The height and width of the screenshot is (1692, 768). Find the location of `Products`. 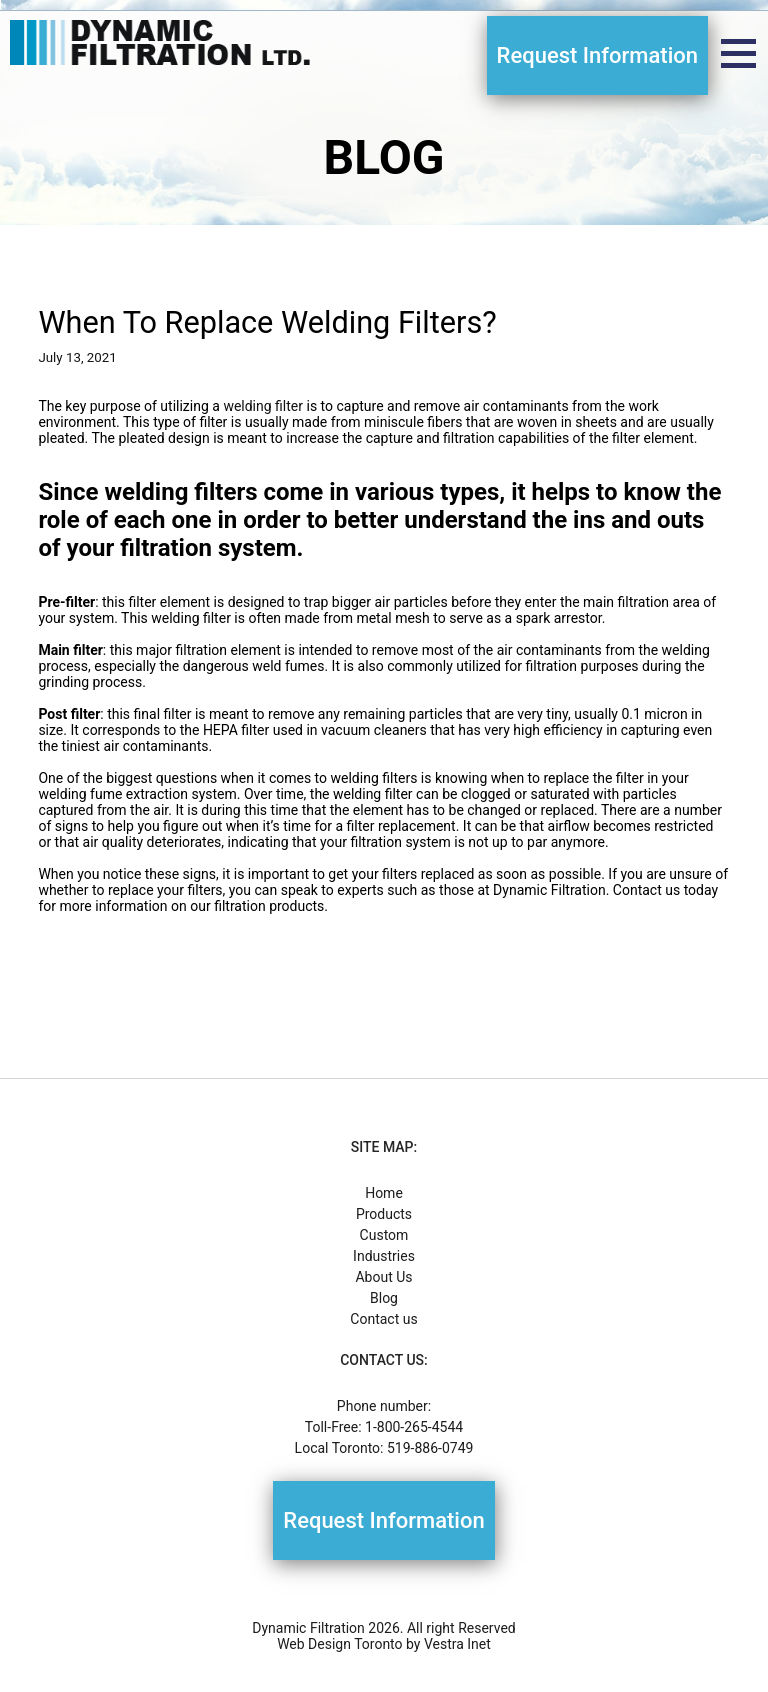

Products is located at coordinates (384, 1214).